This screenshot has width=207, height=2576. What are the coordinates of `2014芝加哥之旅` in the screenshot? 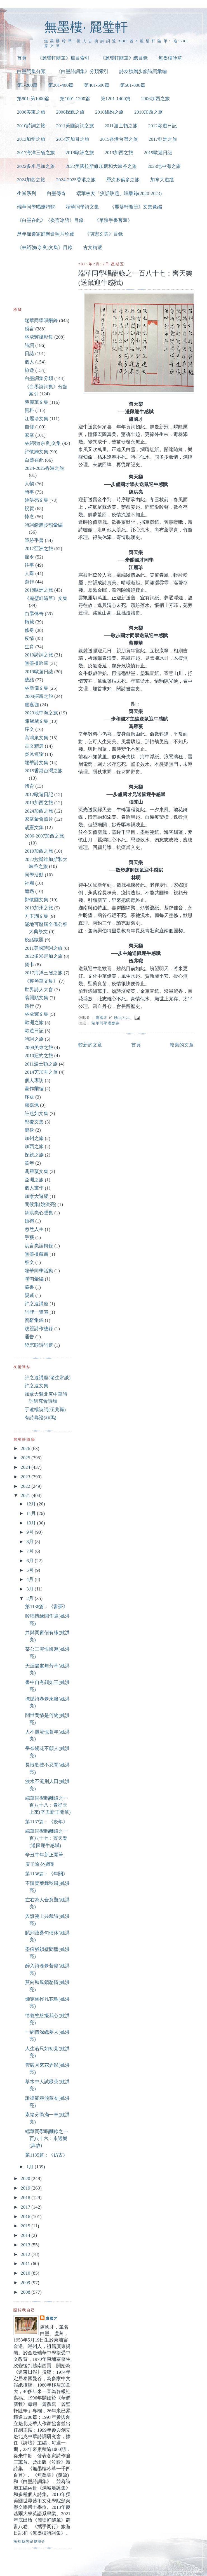 It's located at (72, 139).